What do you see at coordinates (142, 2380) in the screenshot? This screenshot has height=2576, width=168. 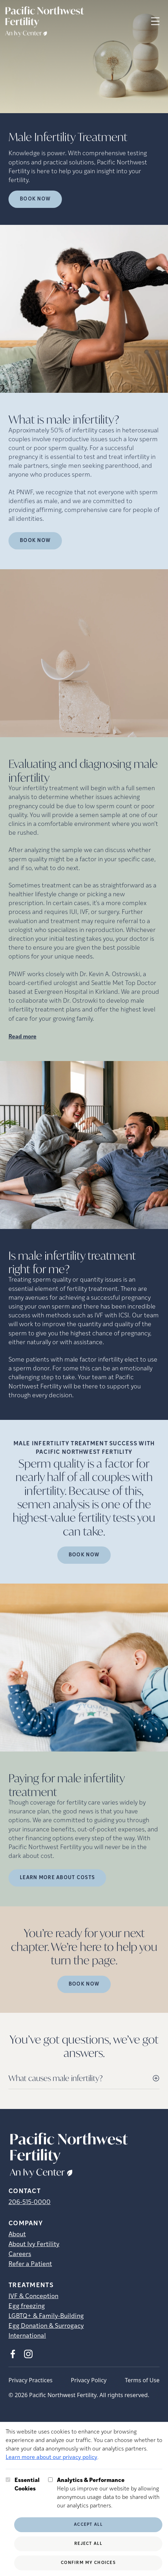 I see `Terms of Use` at bounding box center [142, 2380].